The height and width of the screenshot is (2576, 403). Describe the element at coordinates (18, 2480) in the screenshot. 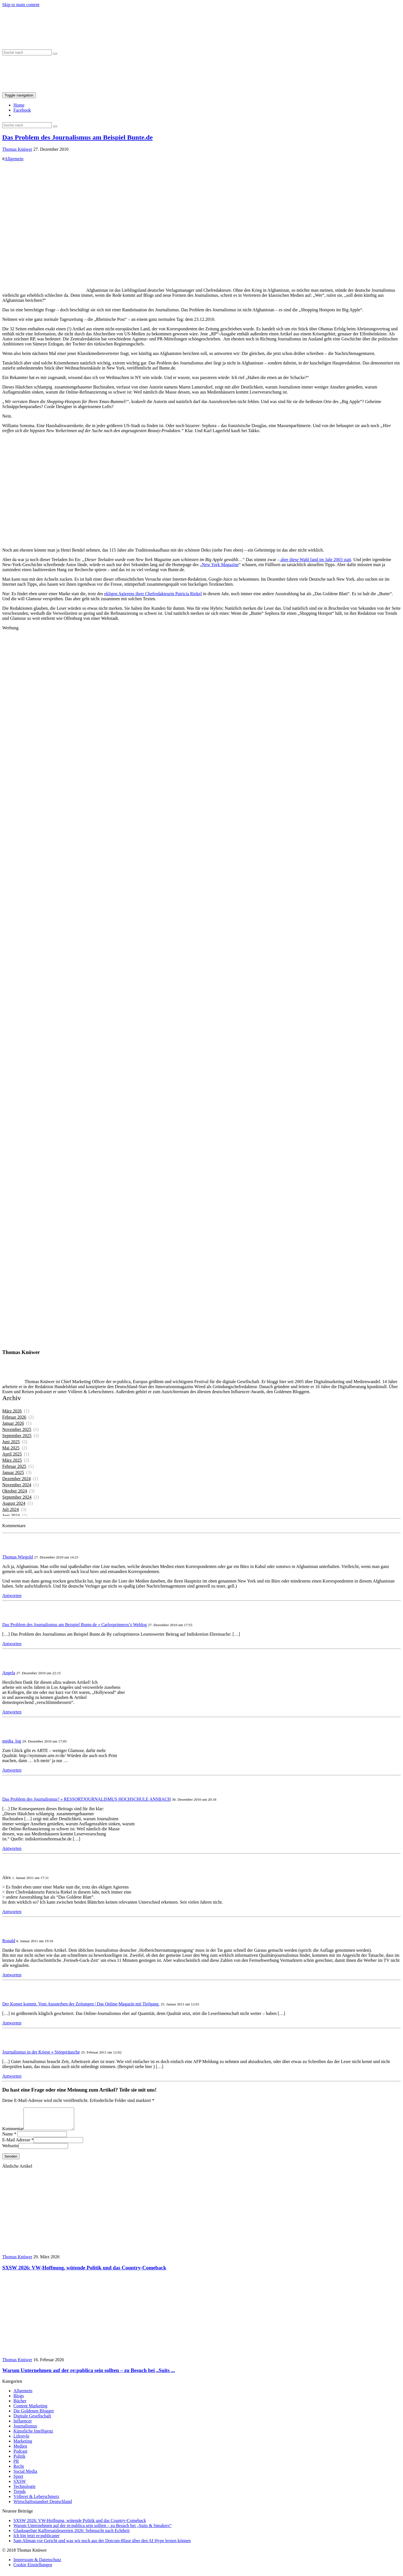

I see `Sport` at that location.